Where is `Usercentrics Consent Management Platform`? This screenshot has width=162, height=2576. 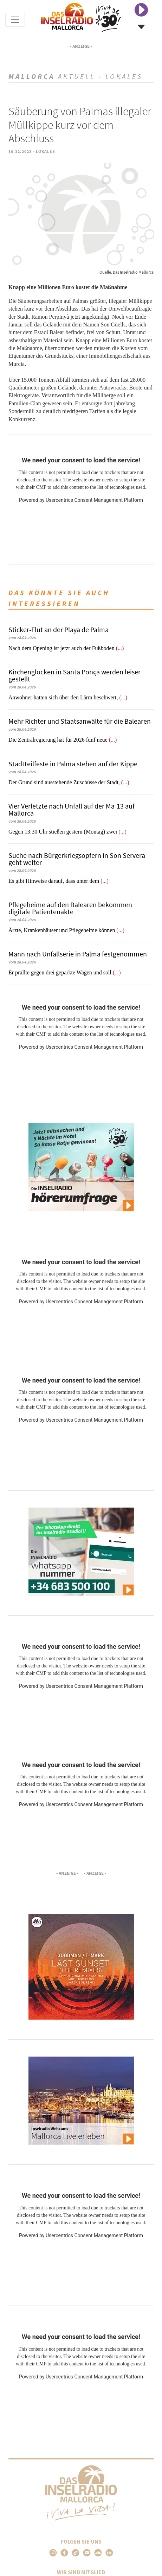
Usercentrics Consent Management Platform is located at coordinates (94, 500).